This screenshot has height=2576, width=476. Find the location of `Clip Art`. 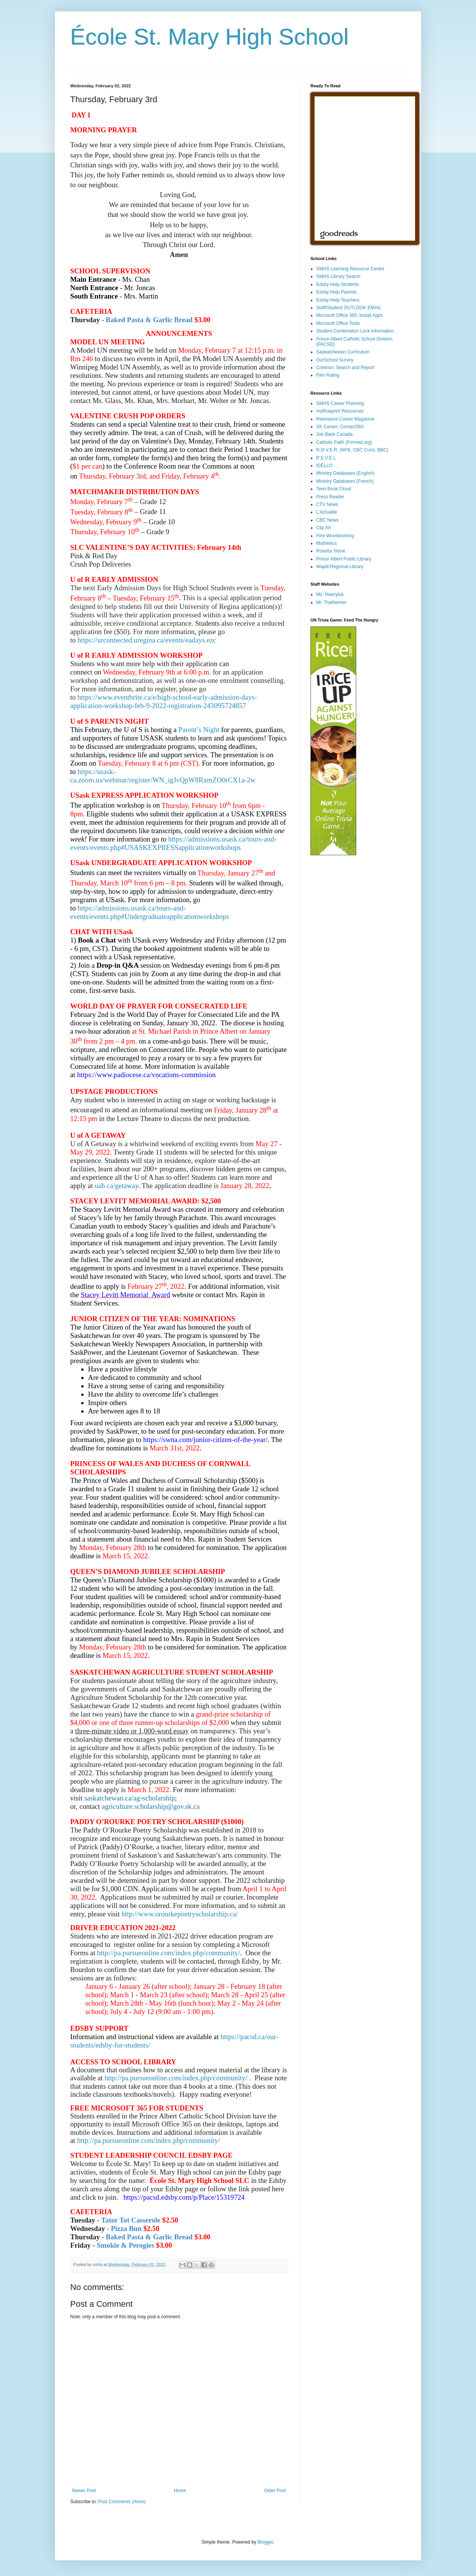

Clip Art is located at coordinates (323, 527).